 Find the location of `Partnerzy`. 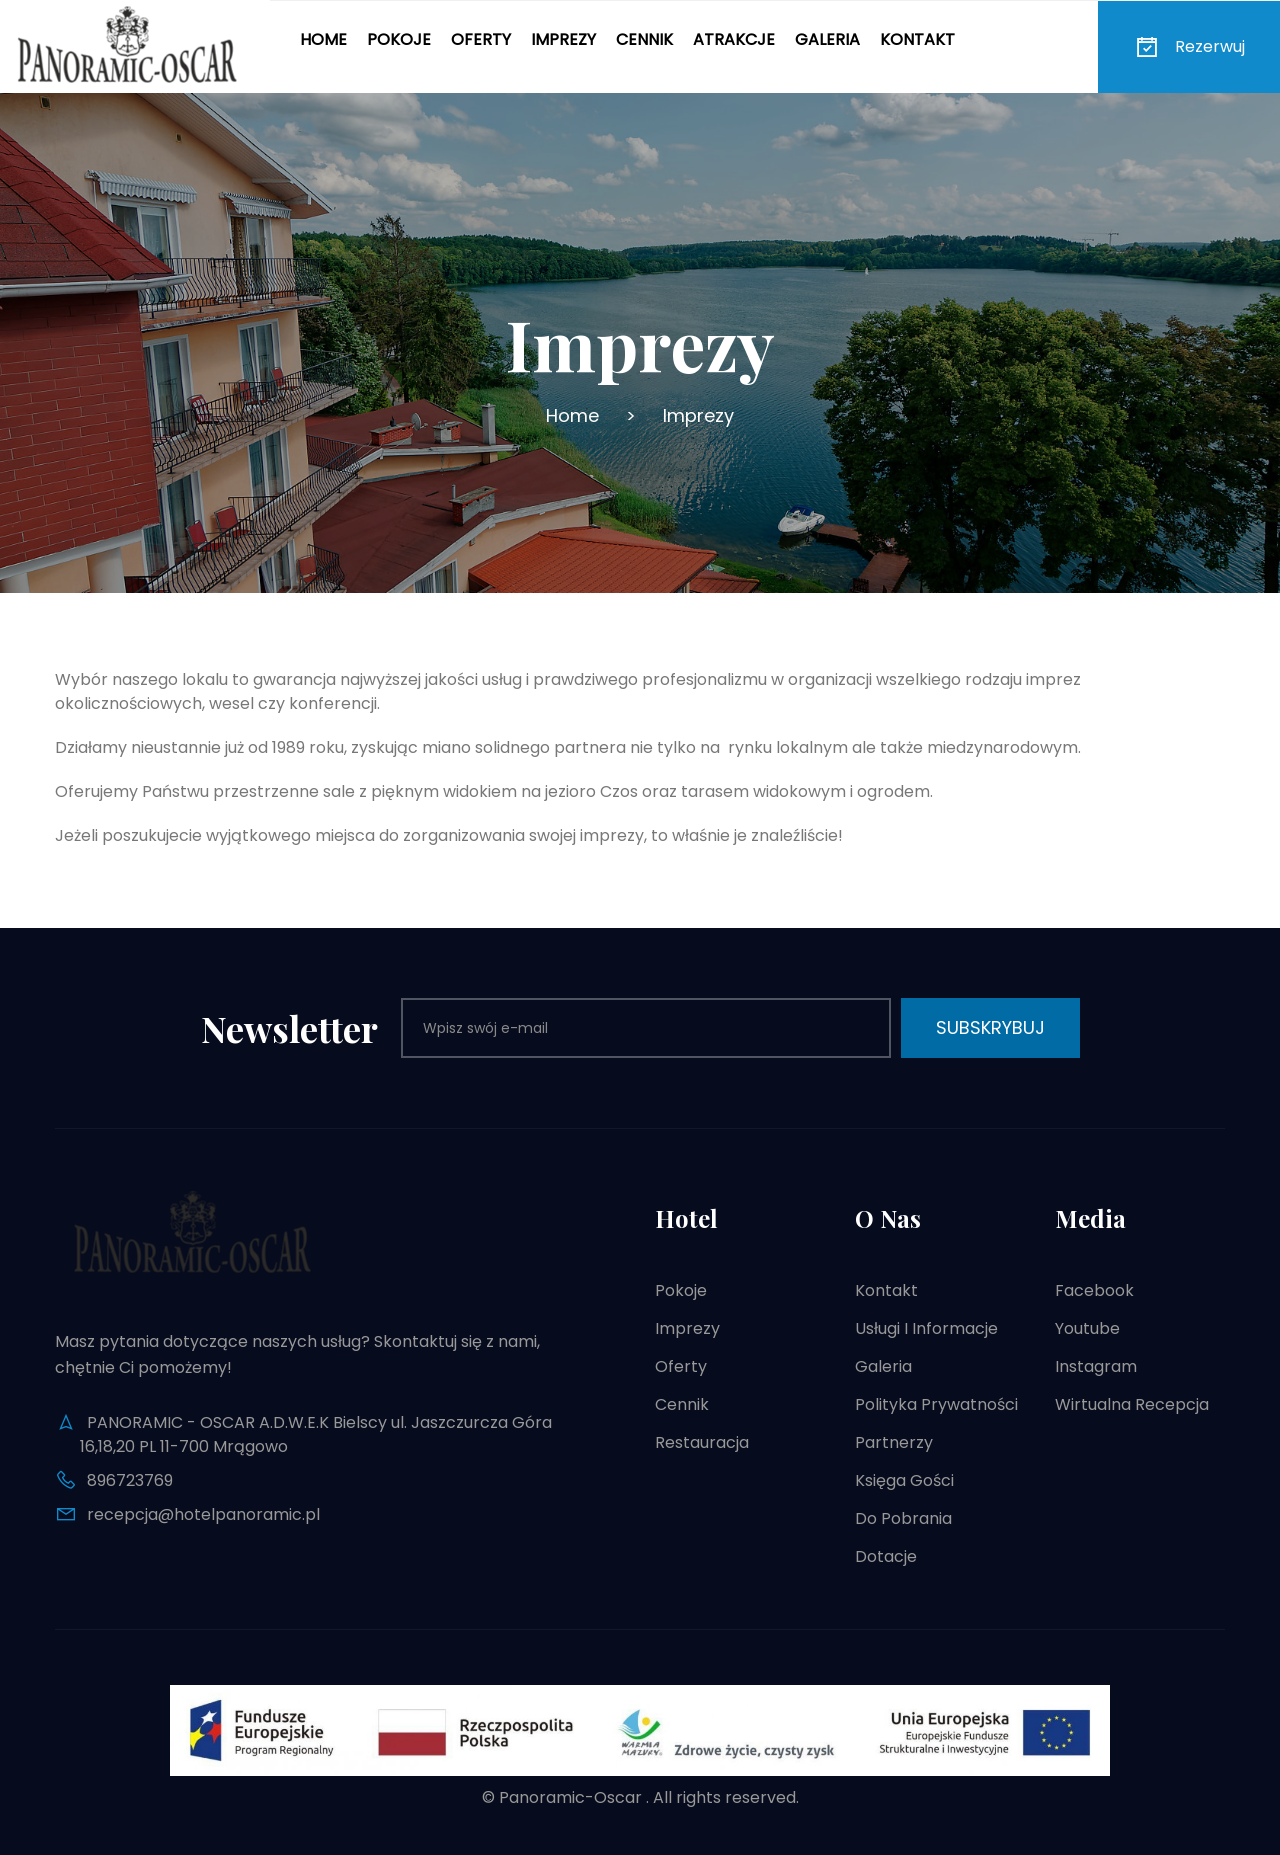

Partnerzy is located at coordinates (894, 1442).